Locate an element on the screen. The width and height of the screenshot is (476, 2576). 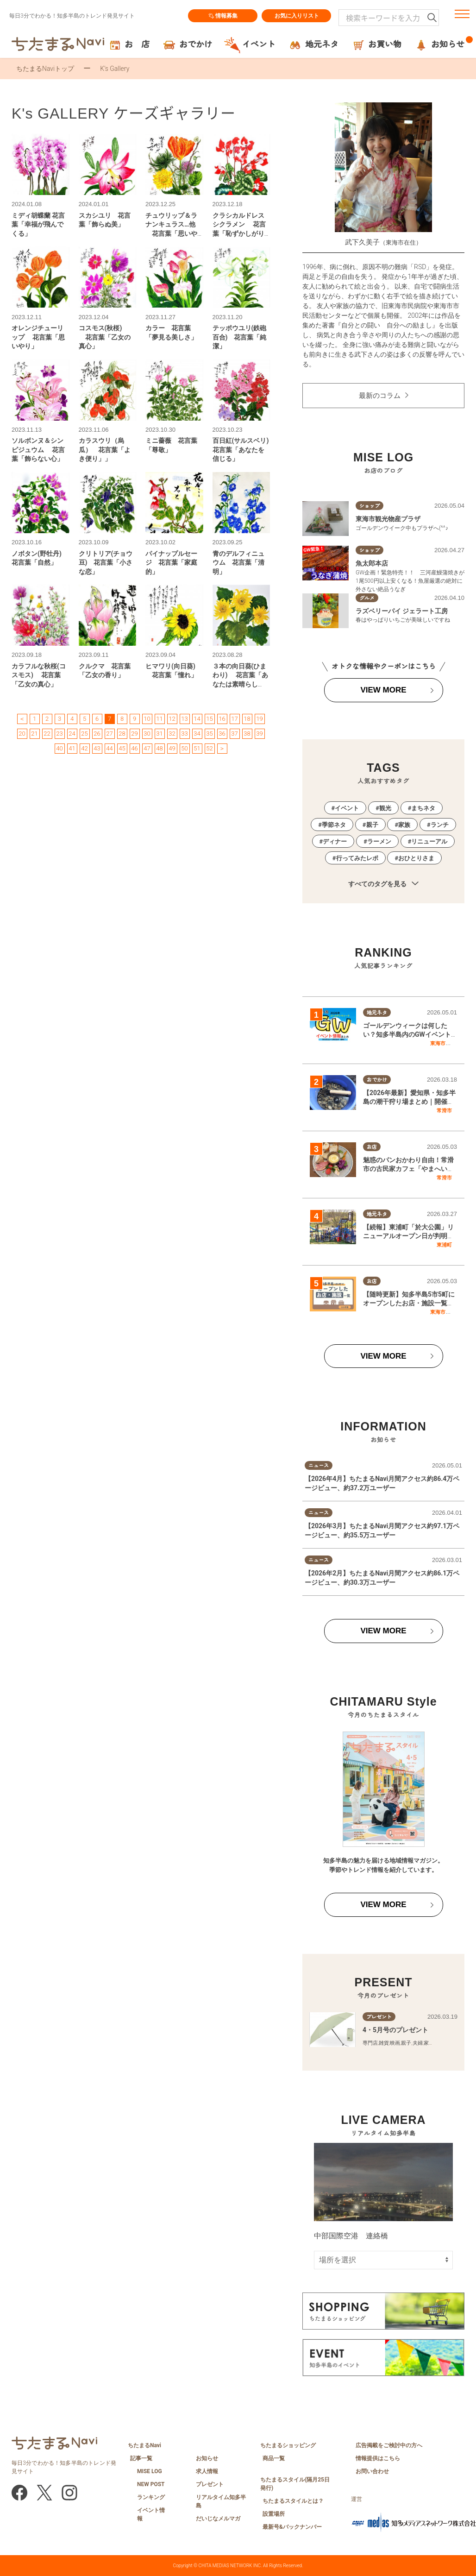
オレンジチューリップ 花言葉「思いやり」 is located at coordinates (38, 337).